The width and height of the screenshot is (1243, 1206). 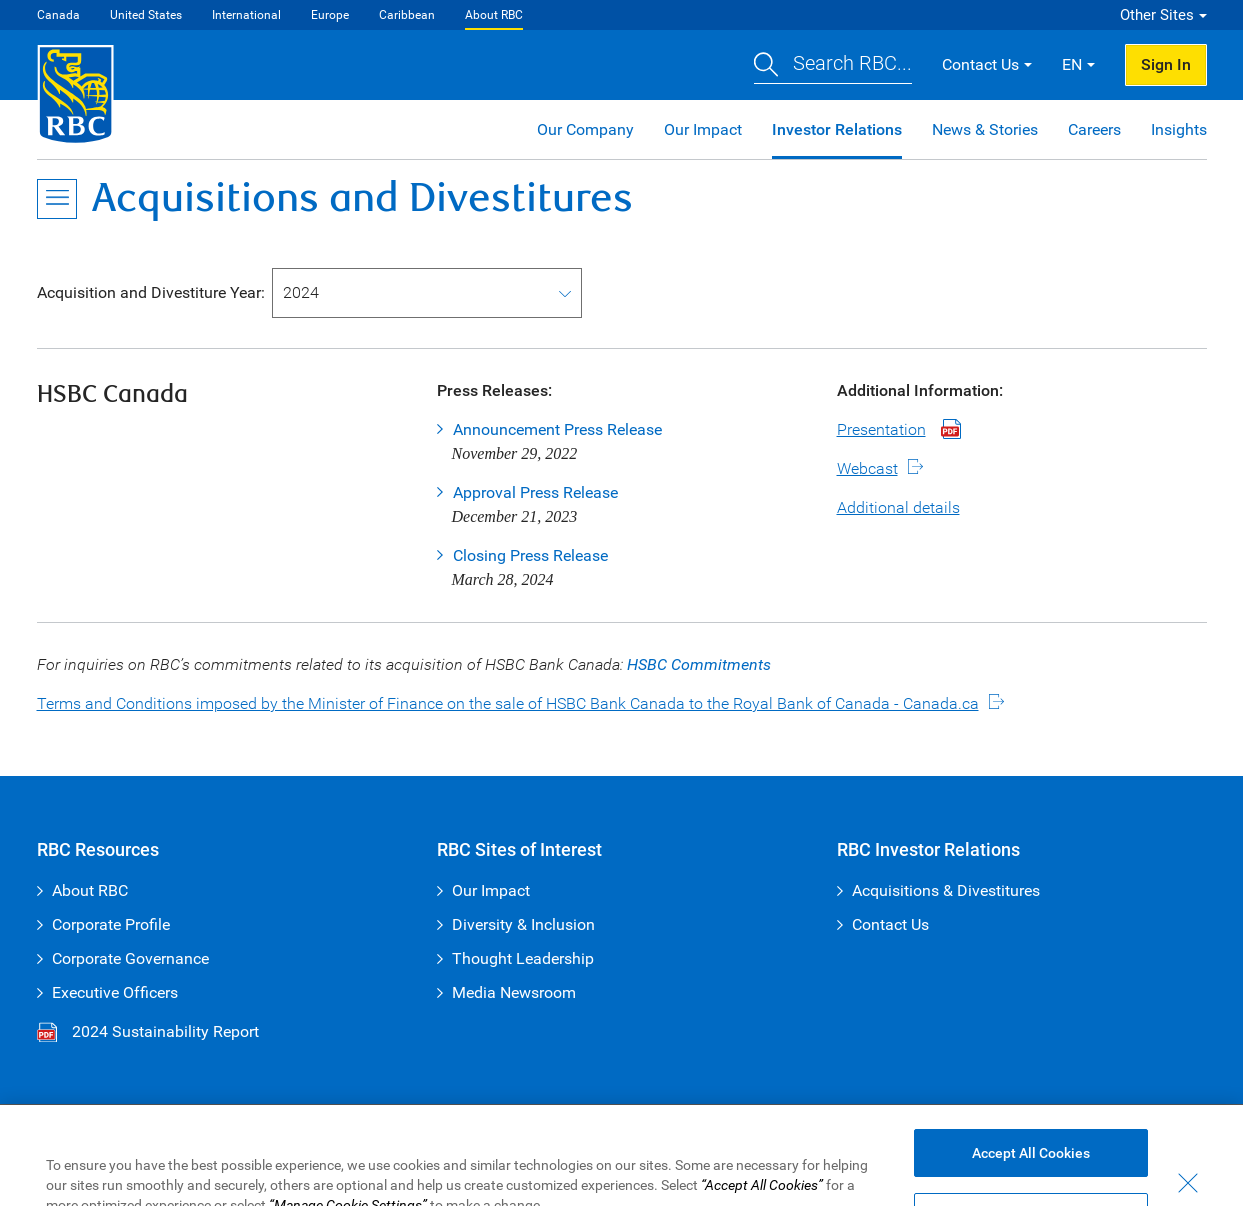 I want to click on News & Stories, so click(x=985, y=129).